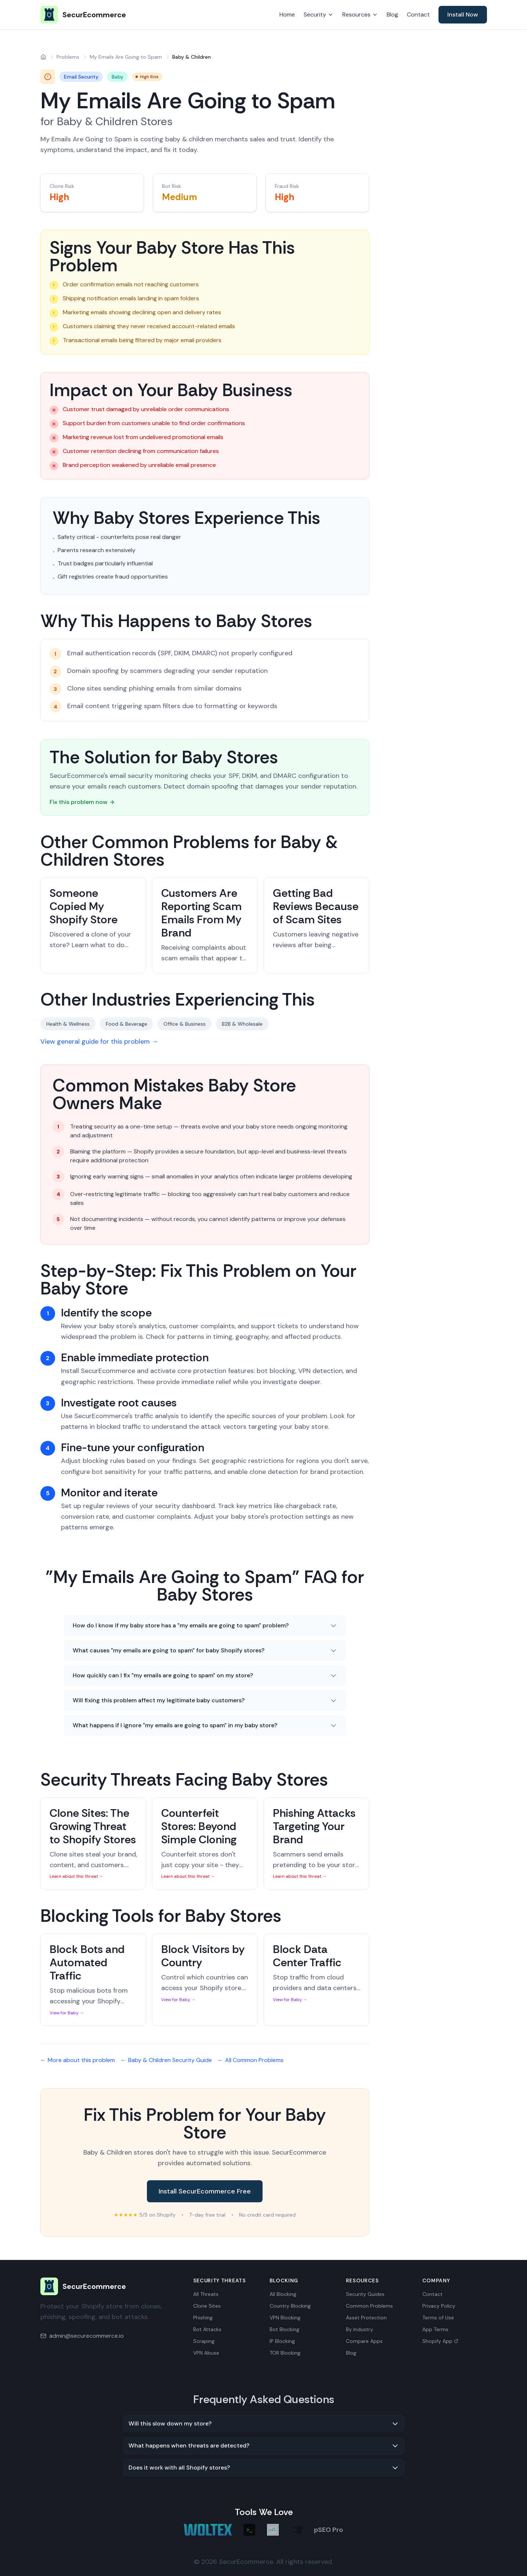  What do you see at coordinates (438, 2317) in the screenshot?
I see `Terms of Use` at bounding box center [438, 2317].